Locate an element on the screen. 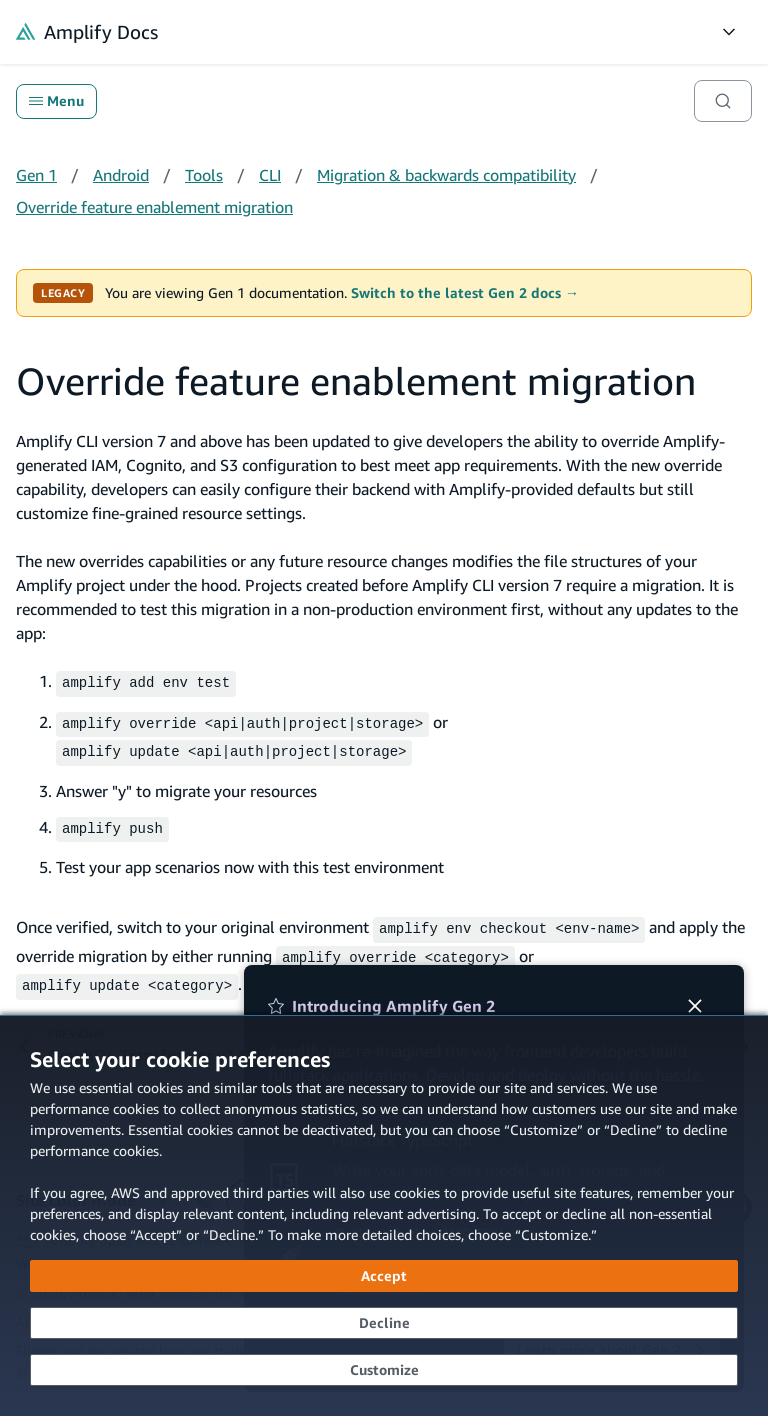  Migration & backwards compatibility is located at coordinates (446, 175).